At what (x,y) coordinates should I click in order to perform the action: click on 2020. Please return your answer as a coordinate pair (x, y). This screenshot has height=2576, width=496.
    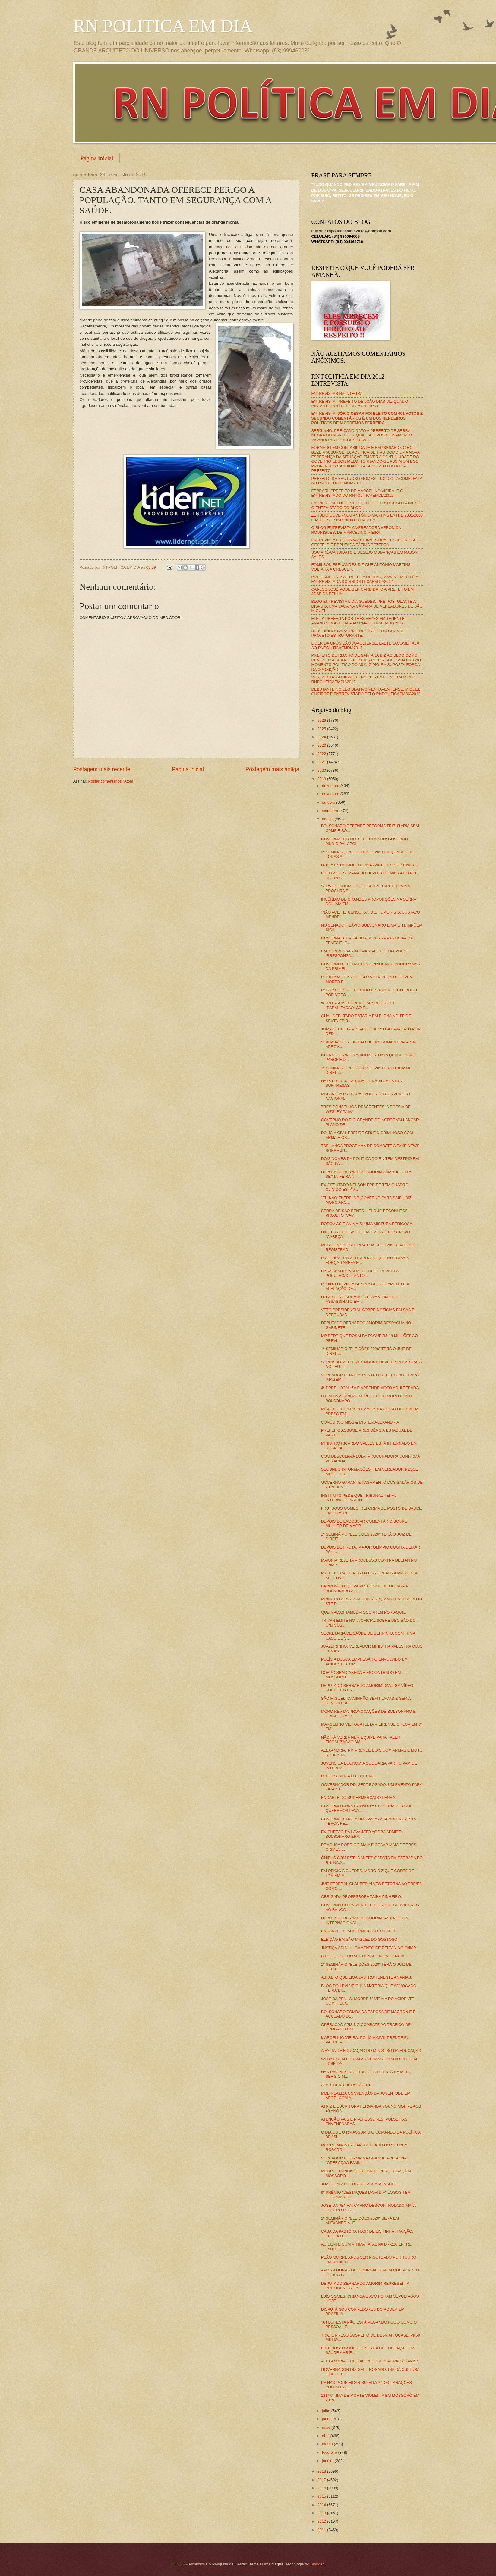
    Looking at the image, I should click on (322, 770).